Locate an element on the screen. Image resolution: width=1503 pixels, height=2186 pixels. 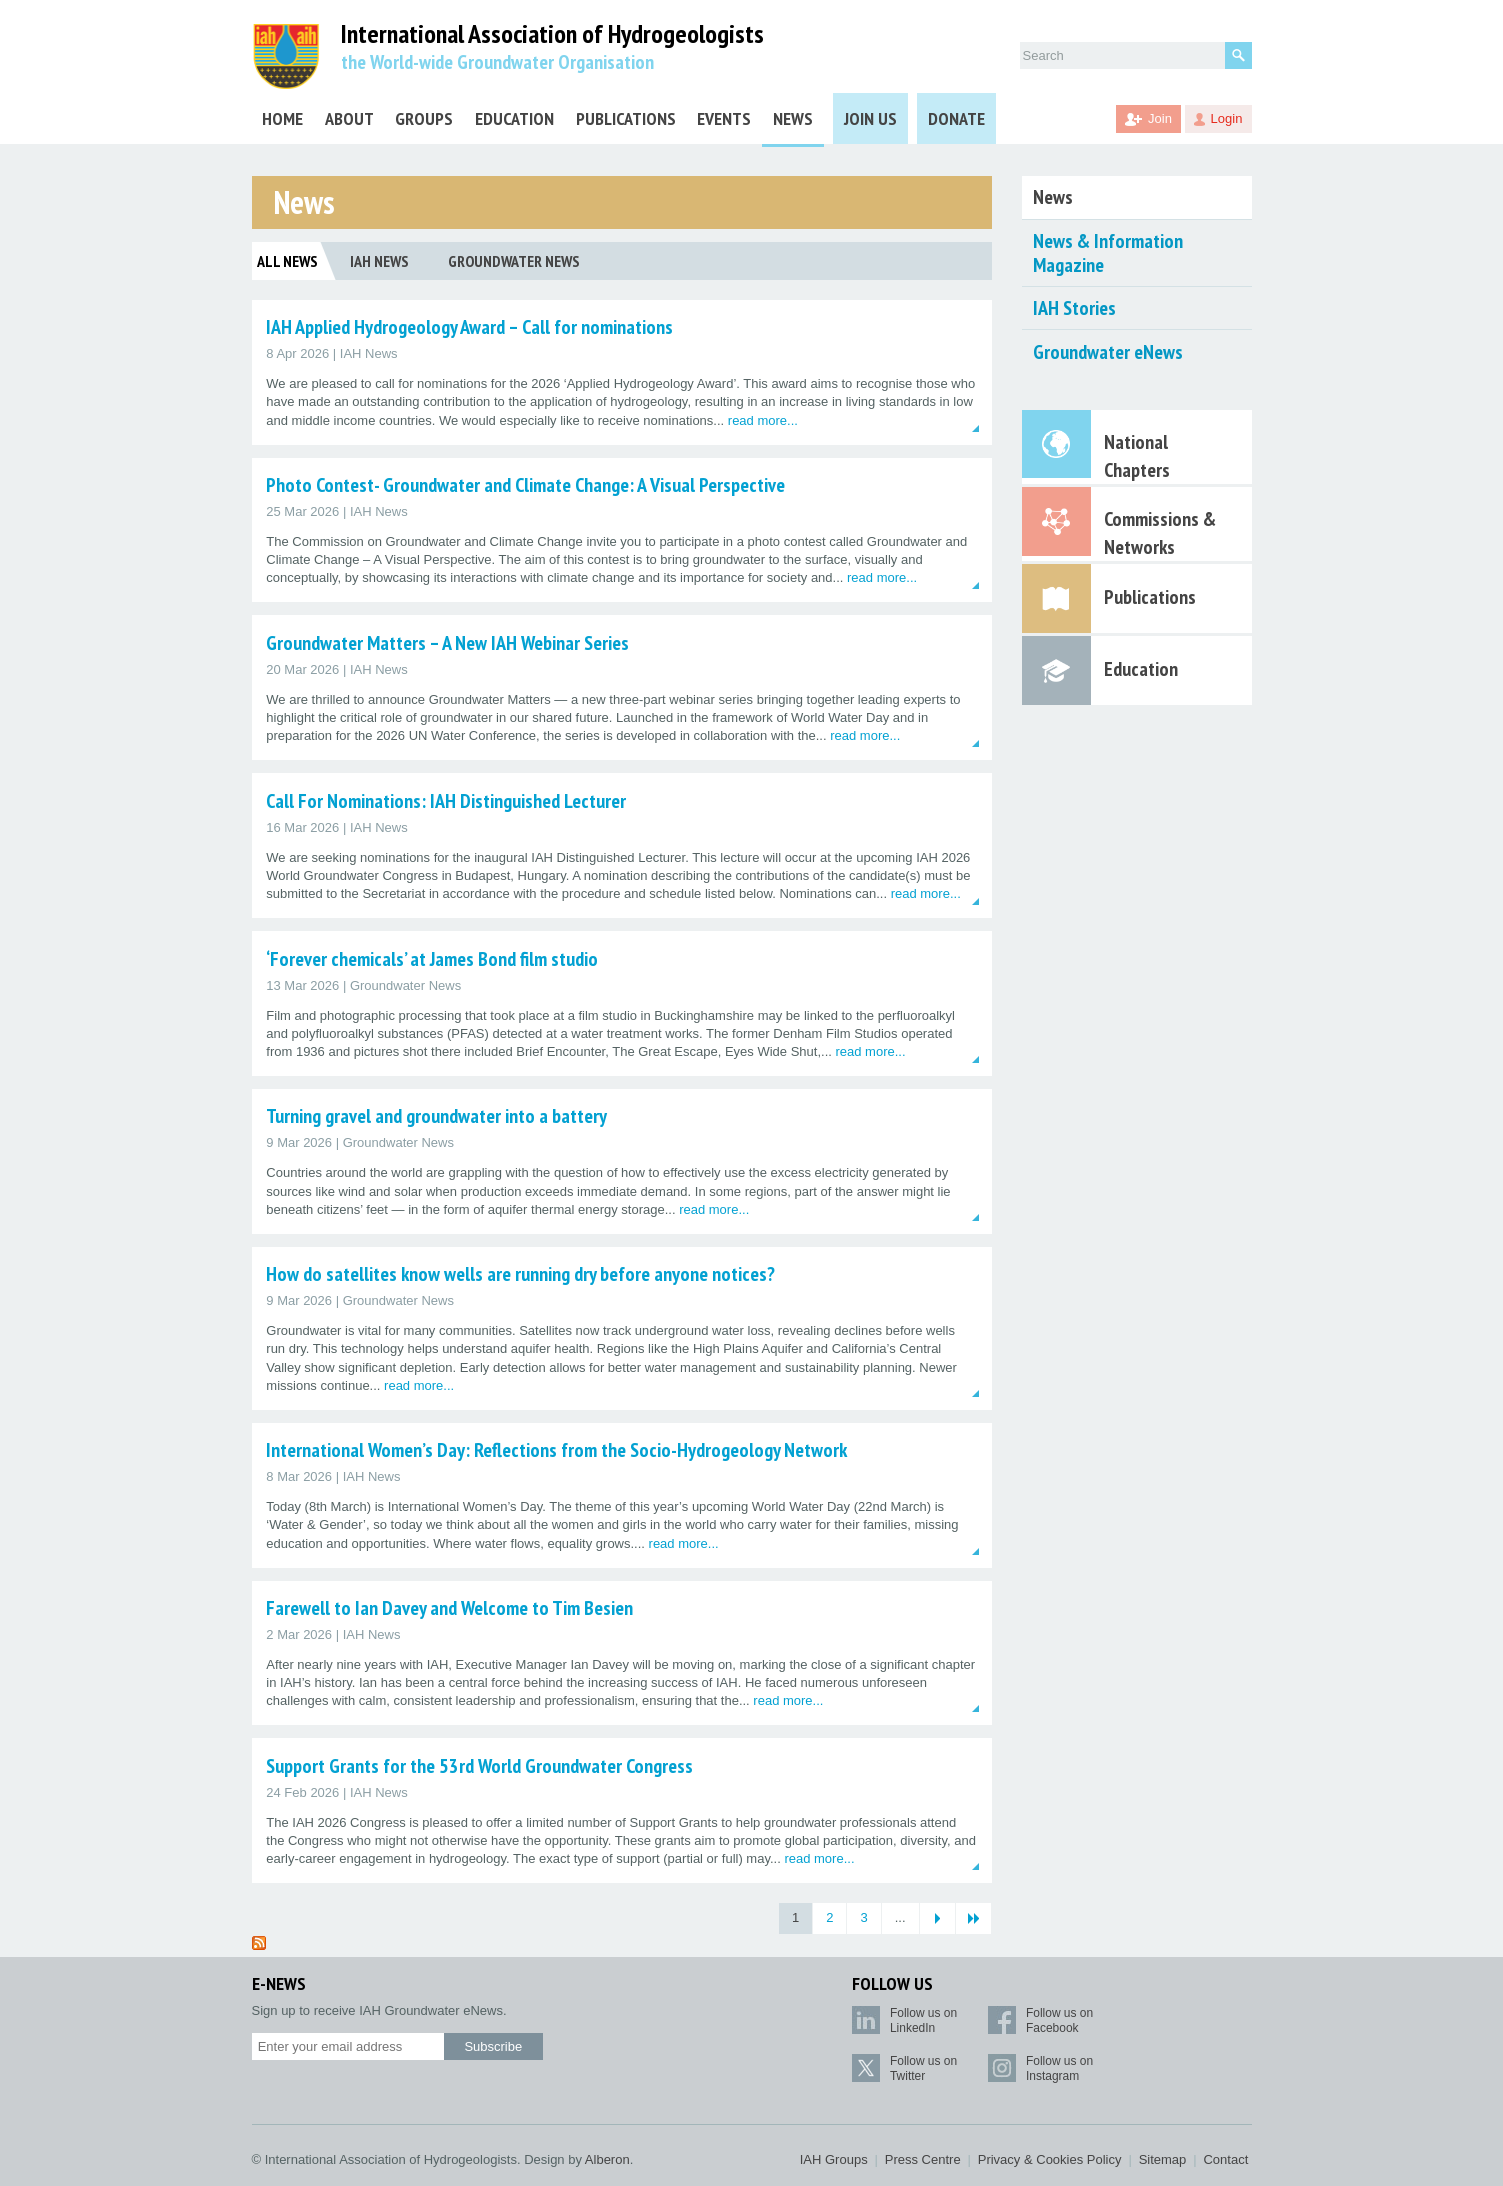
IAH Stories is located at coordinates (1074, 308).